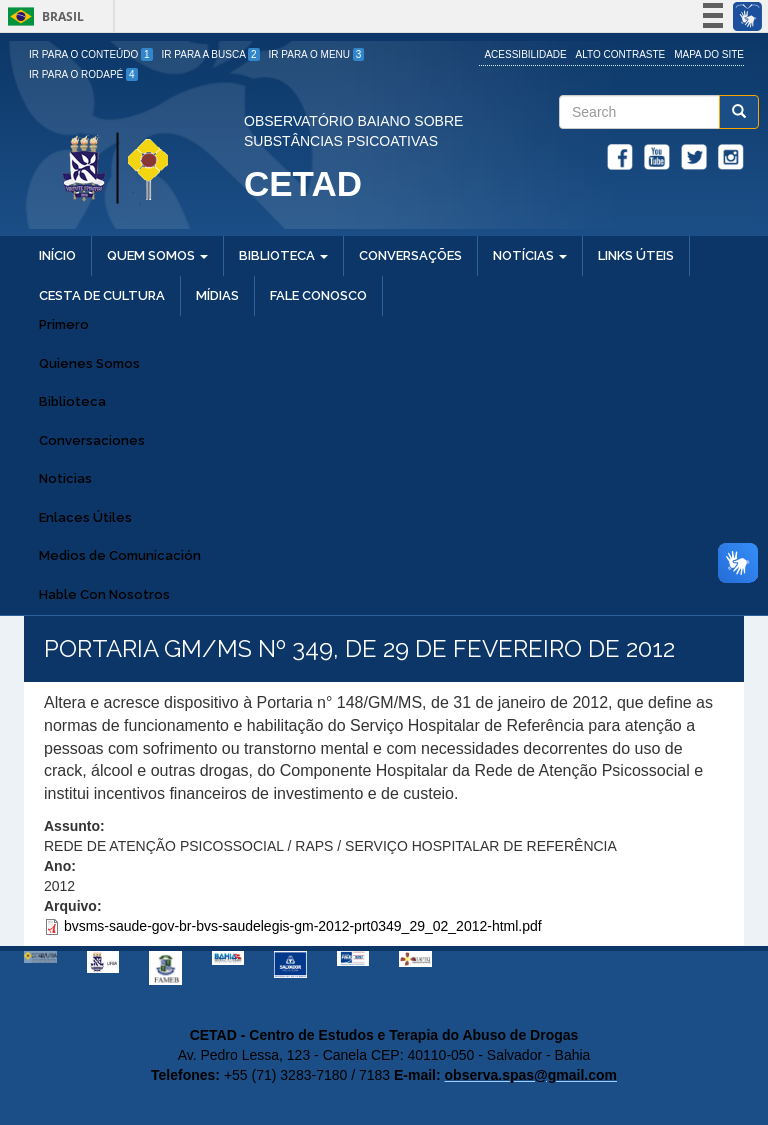 This screenshot has height=1125, width=768. Describe the element at coordinates (104, 594) in the screenshot. I see `Hable Con Nosotros` at that location.